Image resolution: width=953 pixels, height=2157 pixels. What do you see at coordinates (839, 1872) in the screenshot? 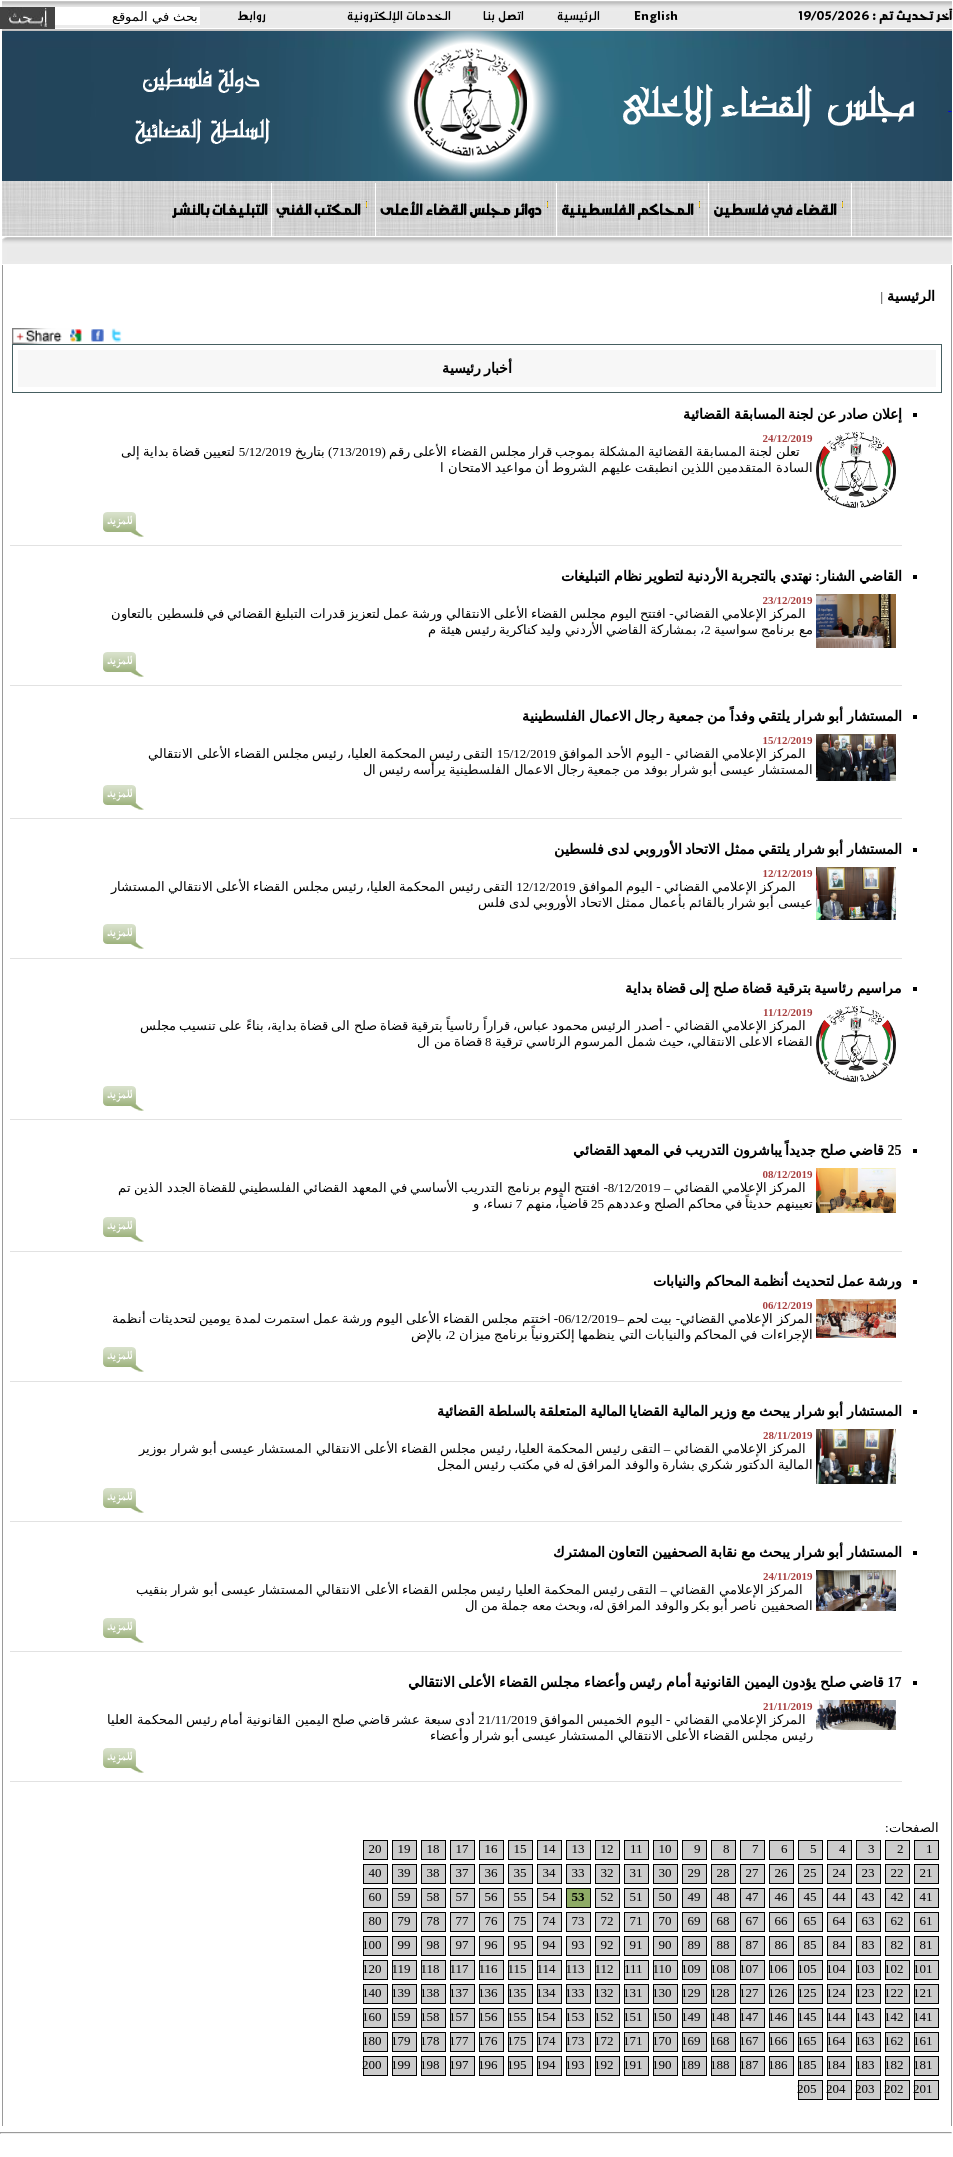
I see `24` at bounding box center [839, 1872].